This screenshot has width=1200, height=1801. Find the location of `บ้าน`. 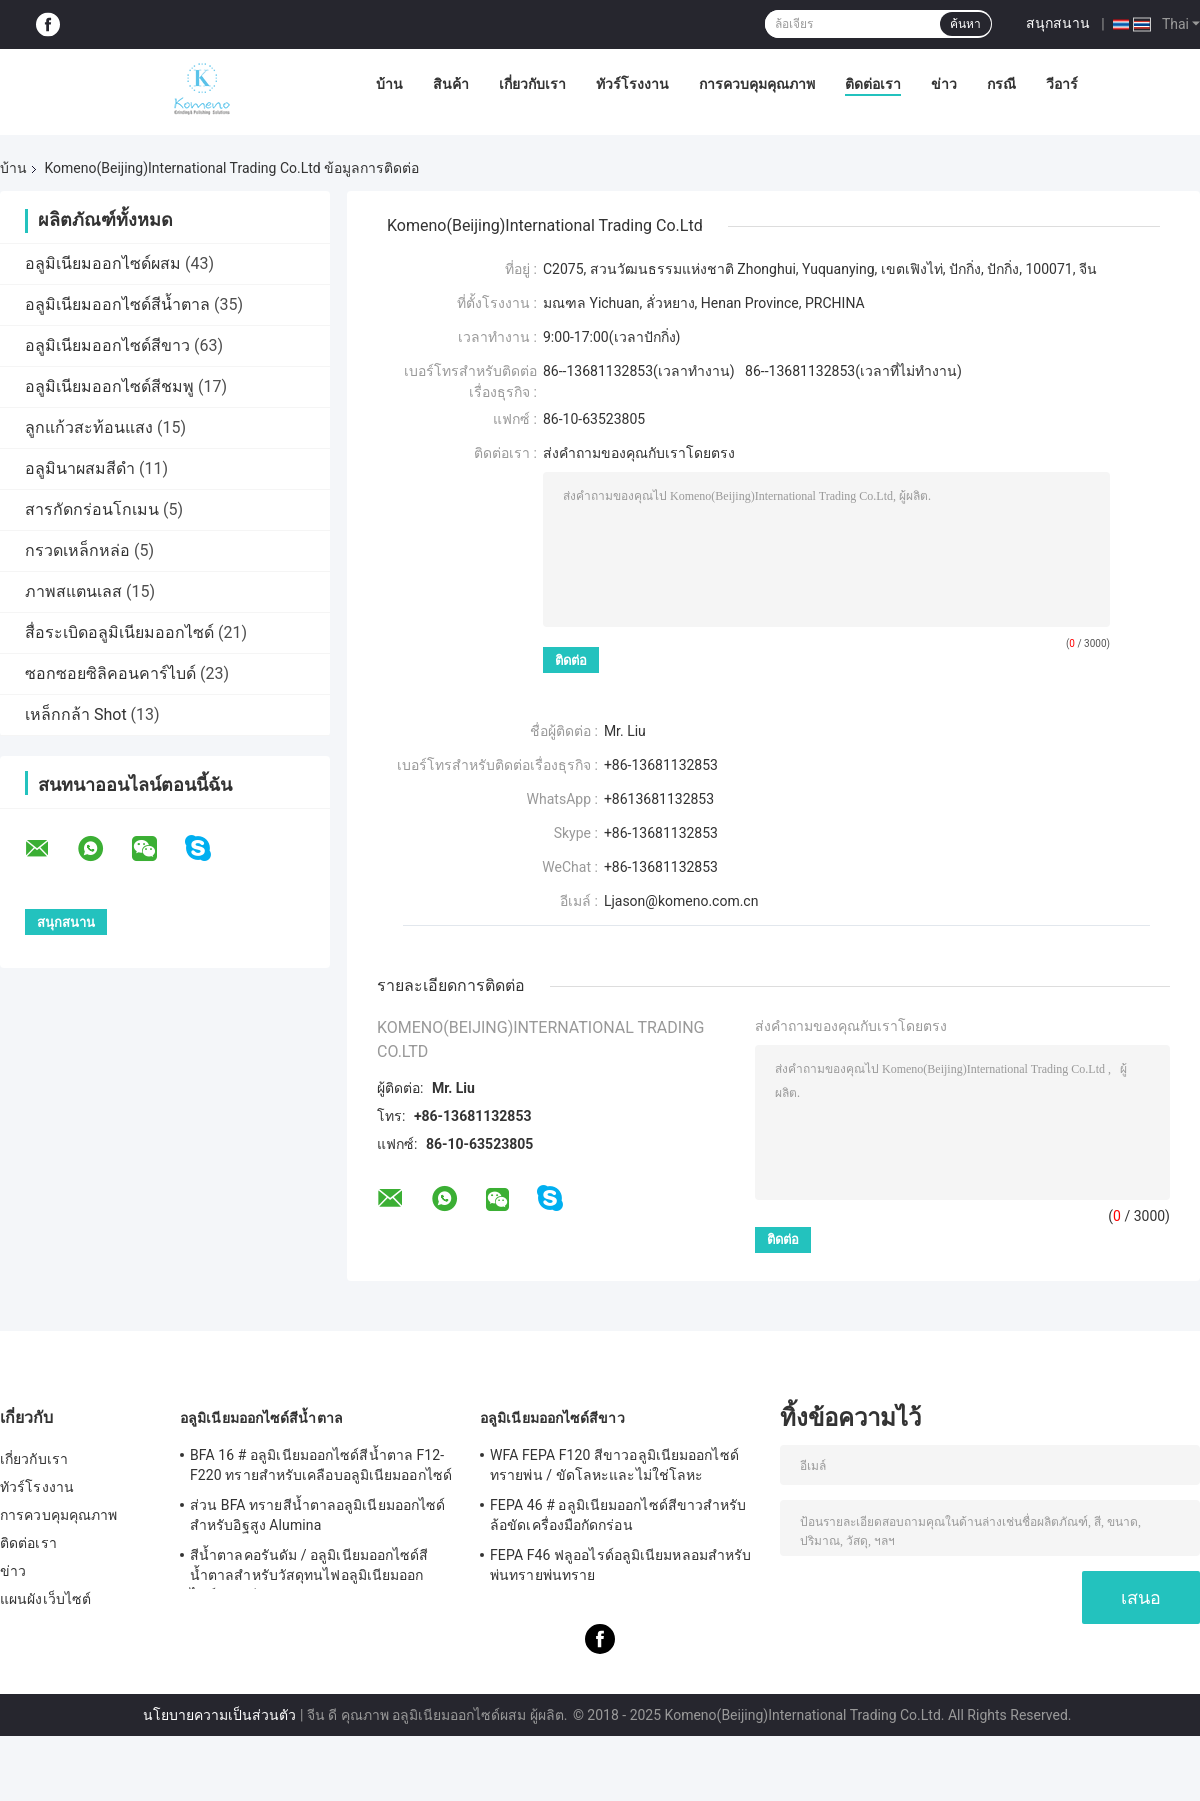

บ้าน is located at coordinates (389, 84).